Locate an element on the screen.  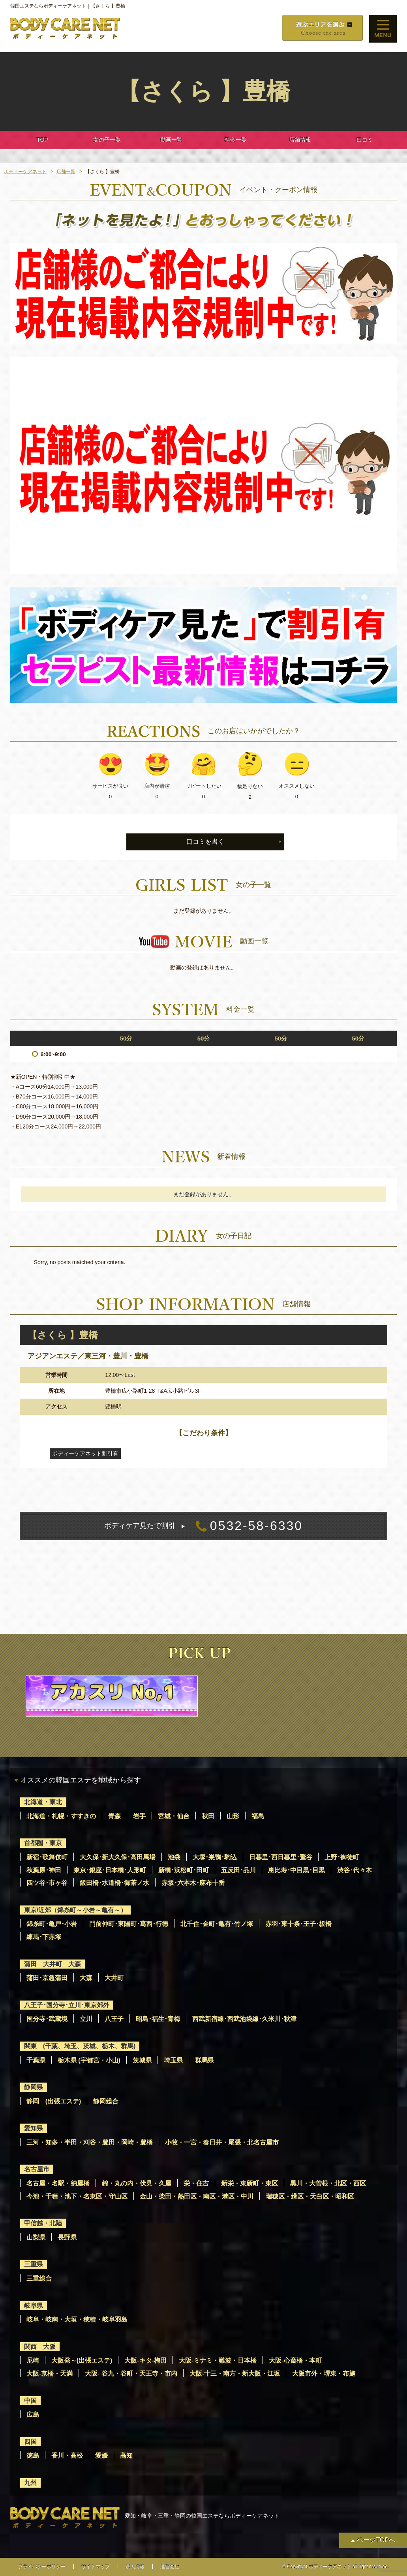
料金一覧 is located at coordinates (236, 139).